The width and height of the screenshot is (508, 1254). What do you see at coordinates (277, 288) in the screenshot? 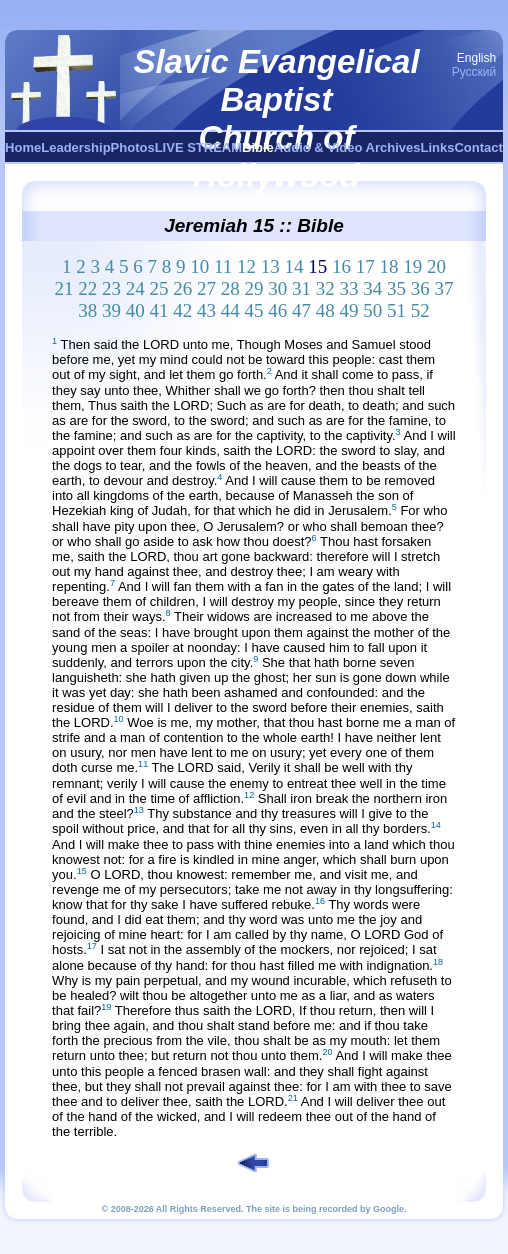
I see `30` at bounding box center [277, 288].